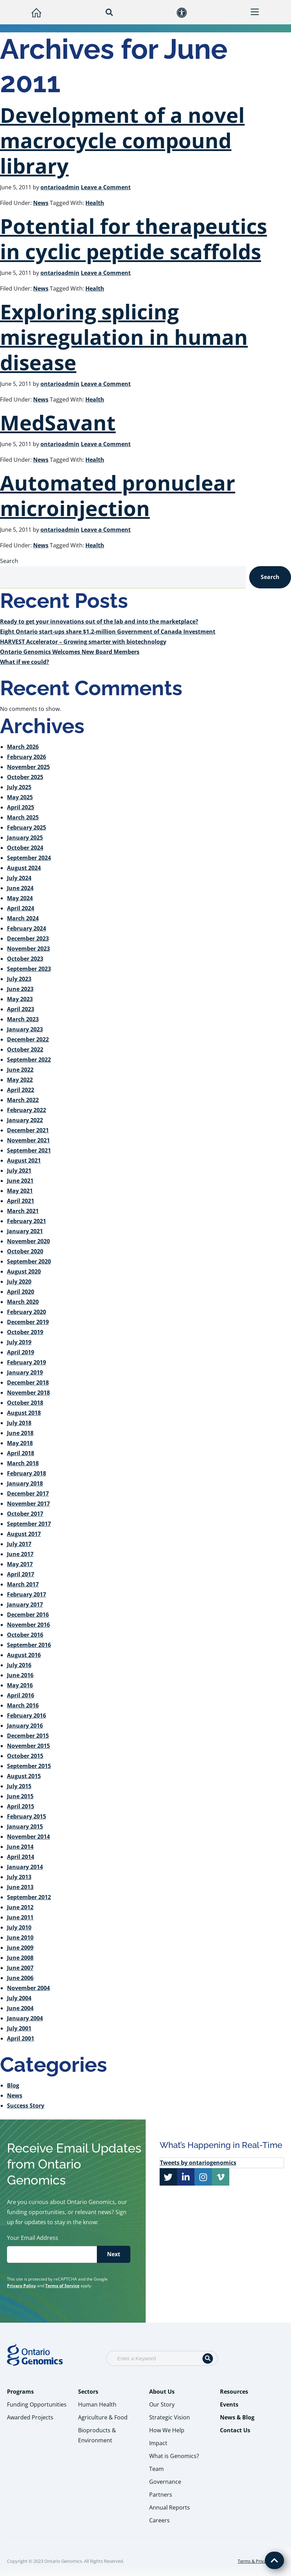 The width and height of the screenshot is (291, 2576). What do you see at coordinates (28, 1382) in the screenshot?
I see `December 2018` at bounding box center [28, 1382].